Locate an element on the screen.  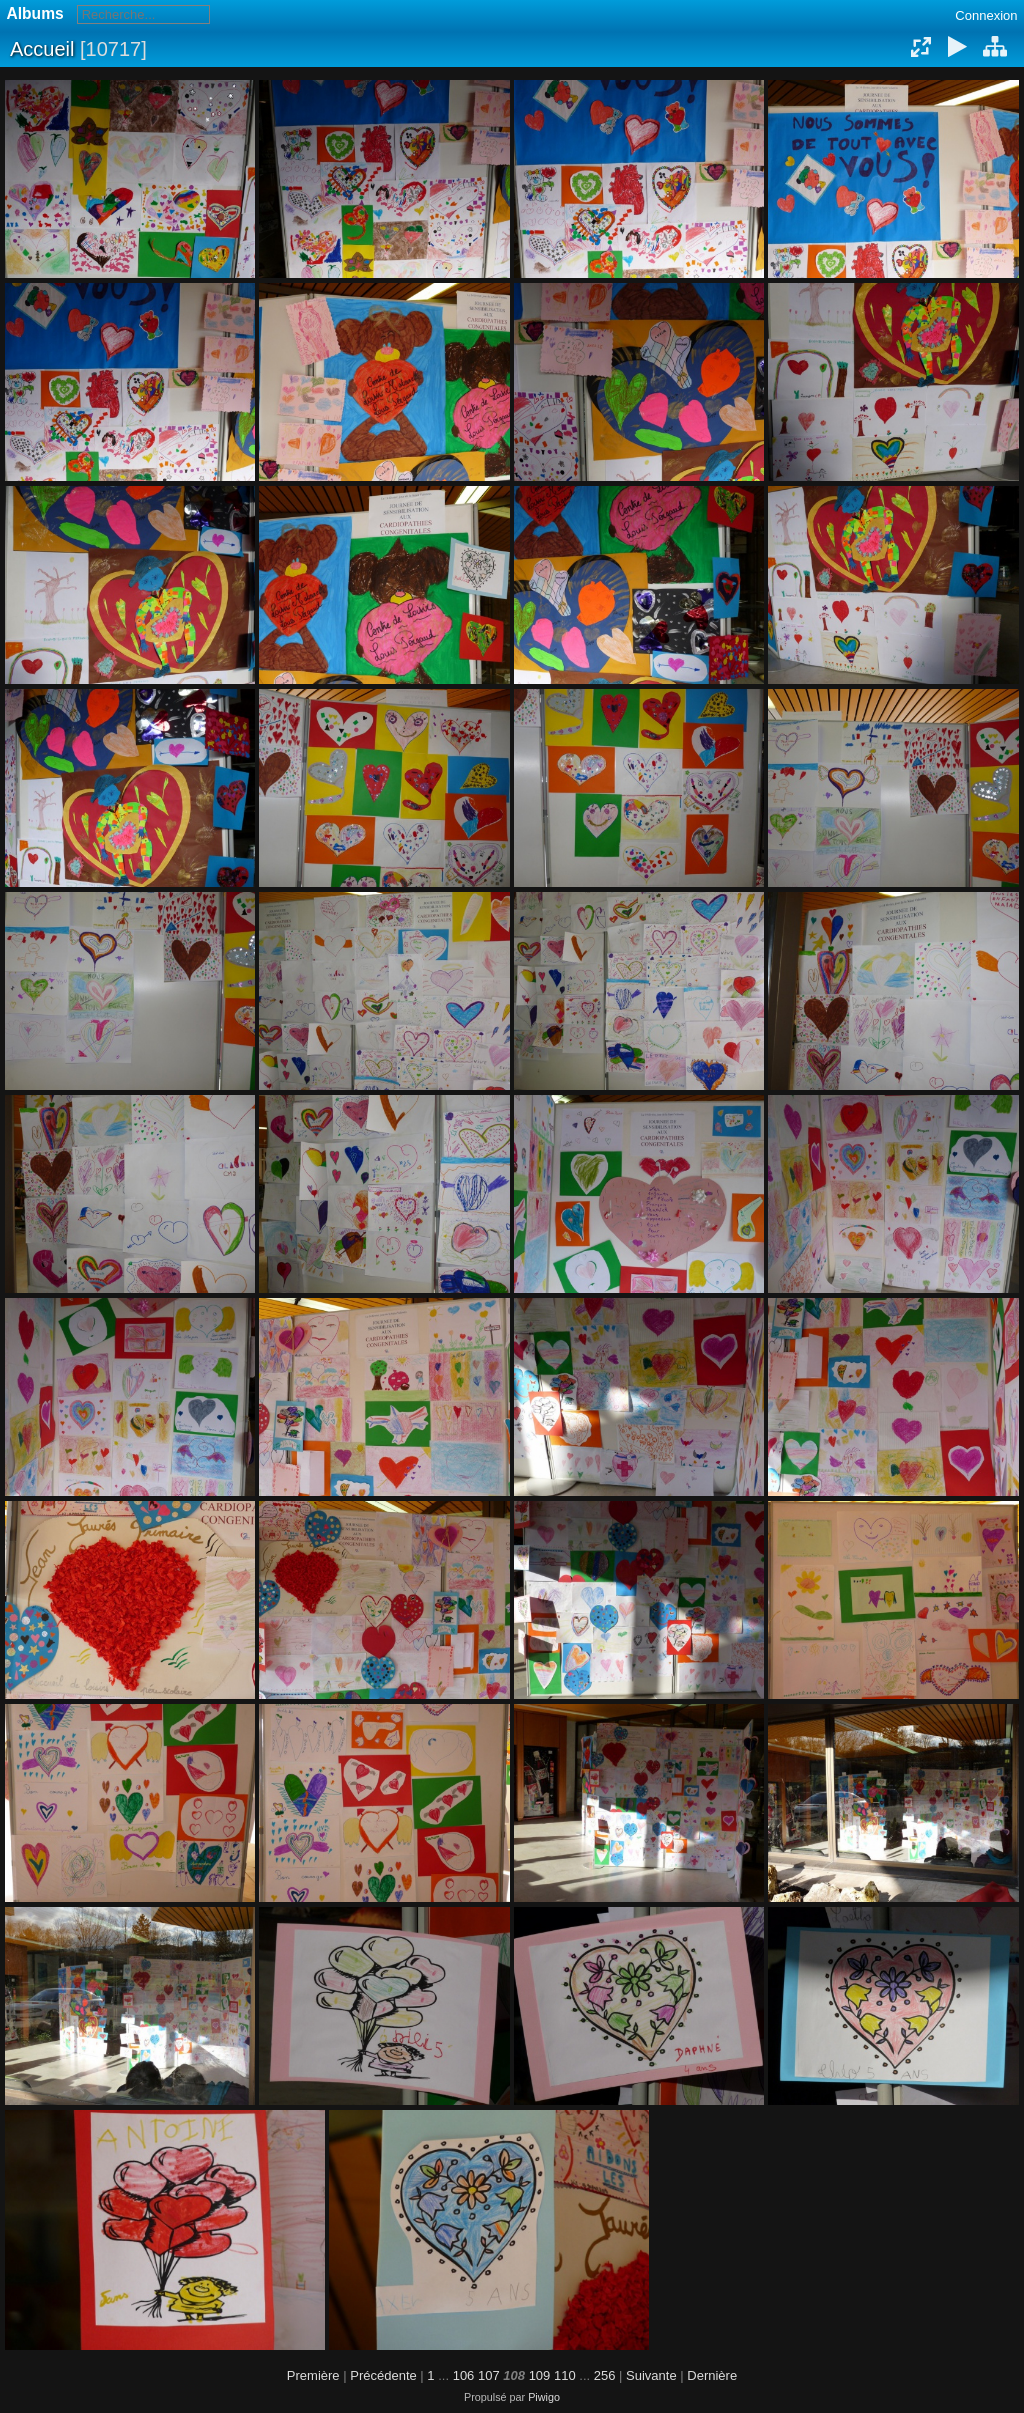
Connexion is located at coordinates (986, 15).